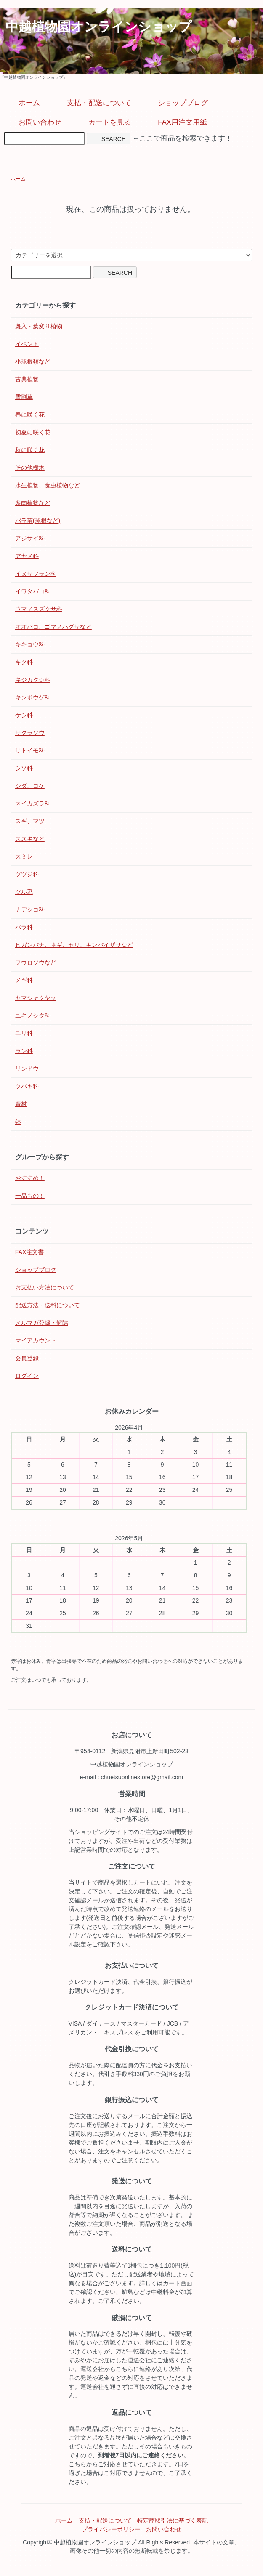 This screenshot has height=2576, width=263. Describe the element at coordinates (30, 838) in the screenshot. I see `ススキなど` at that location.